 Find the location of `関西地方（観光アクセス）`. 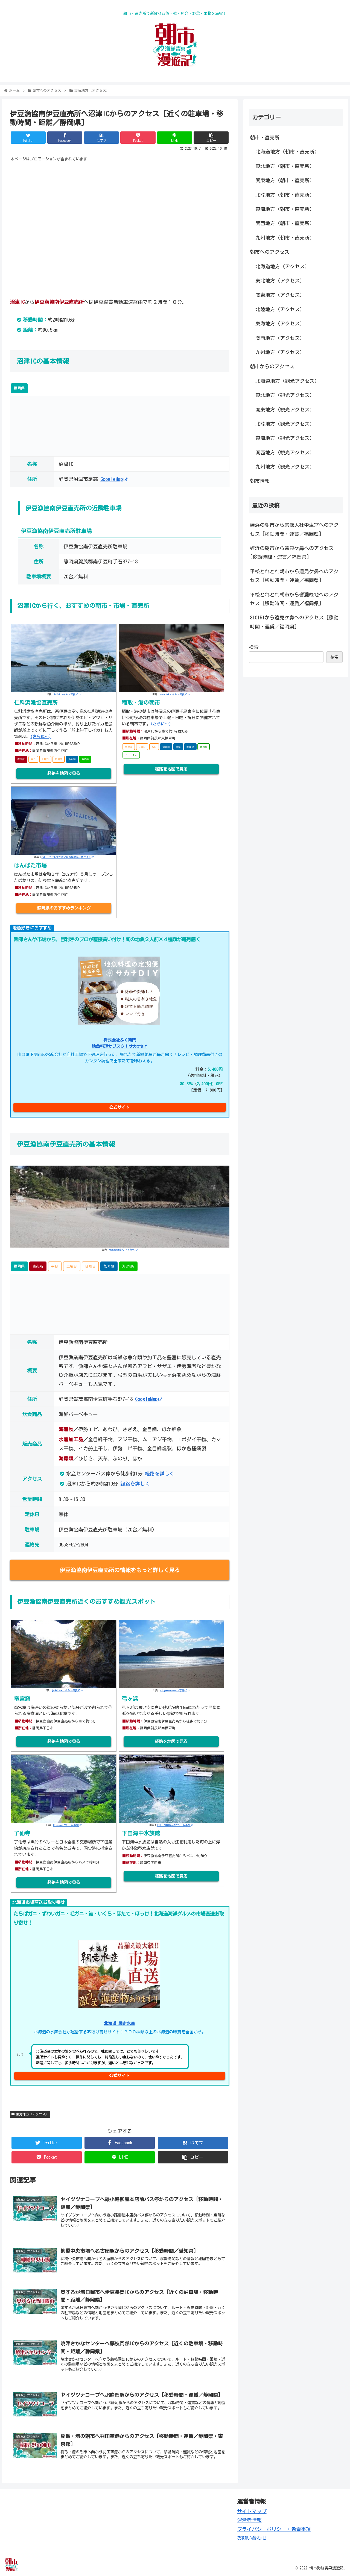

関西地方（観光アクセス） is located at coordinates (284, 452).